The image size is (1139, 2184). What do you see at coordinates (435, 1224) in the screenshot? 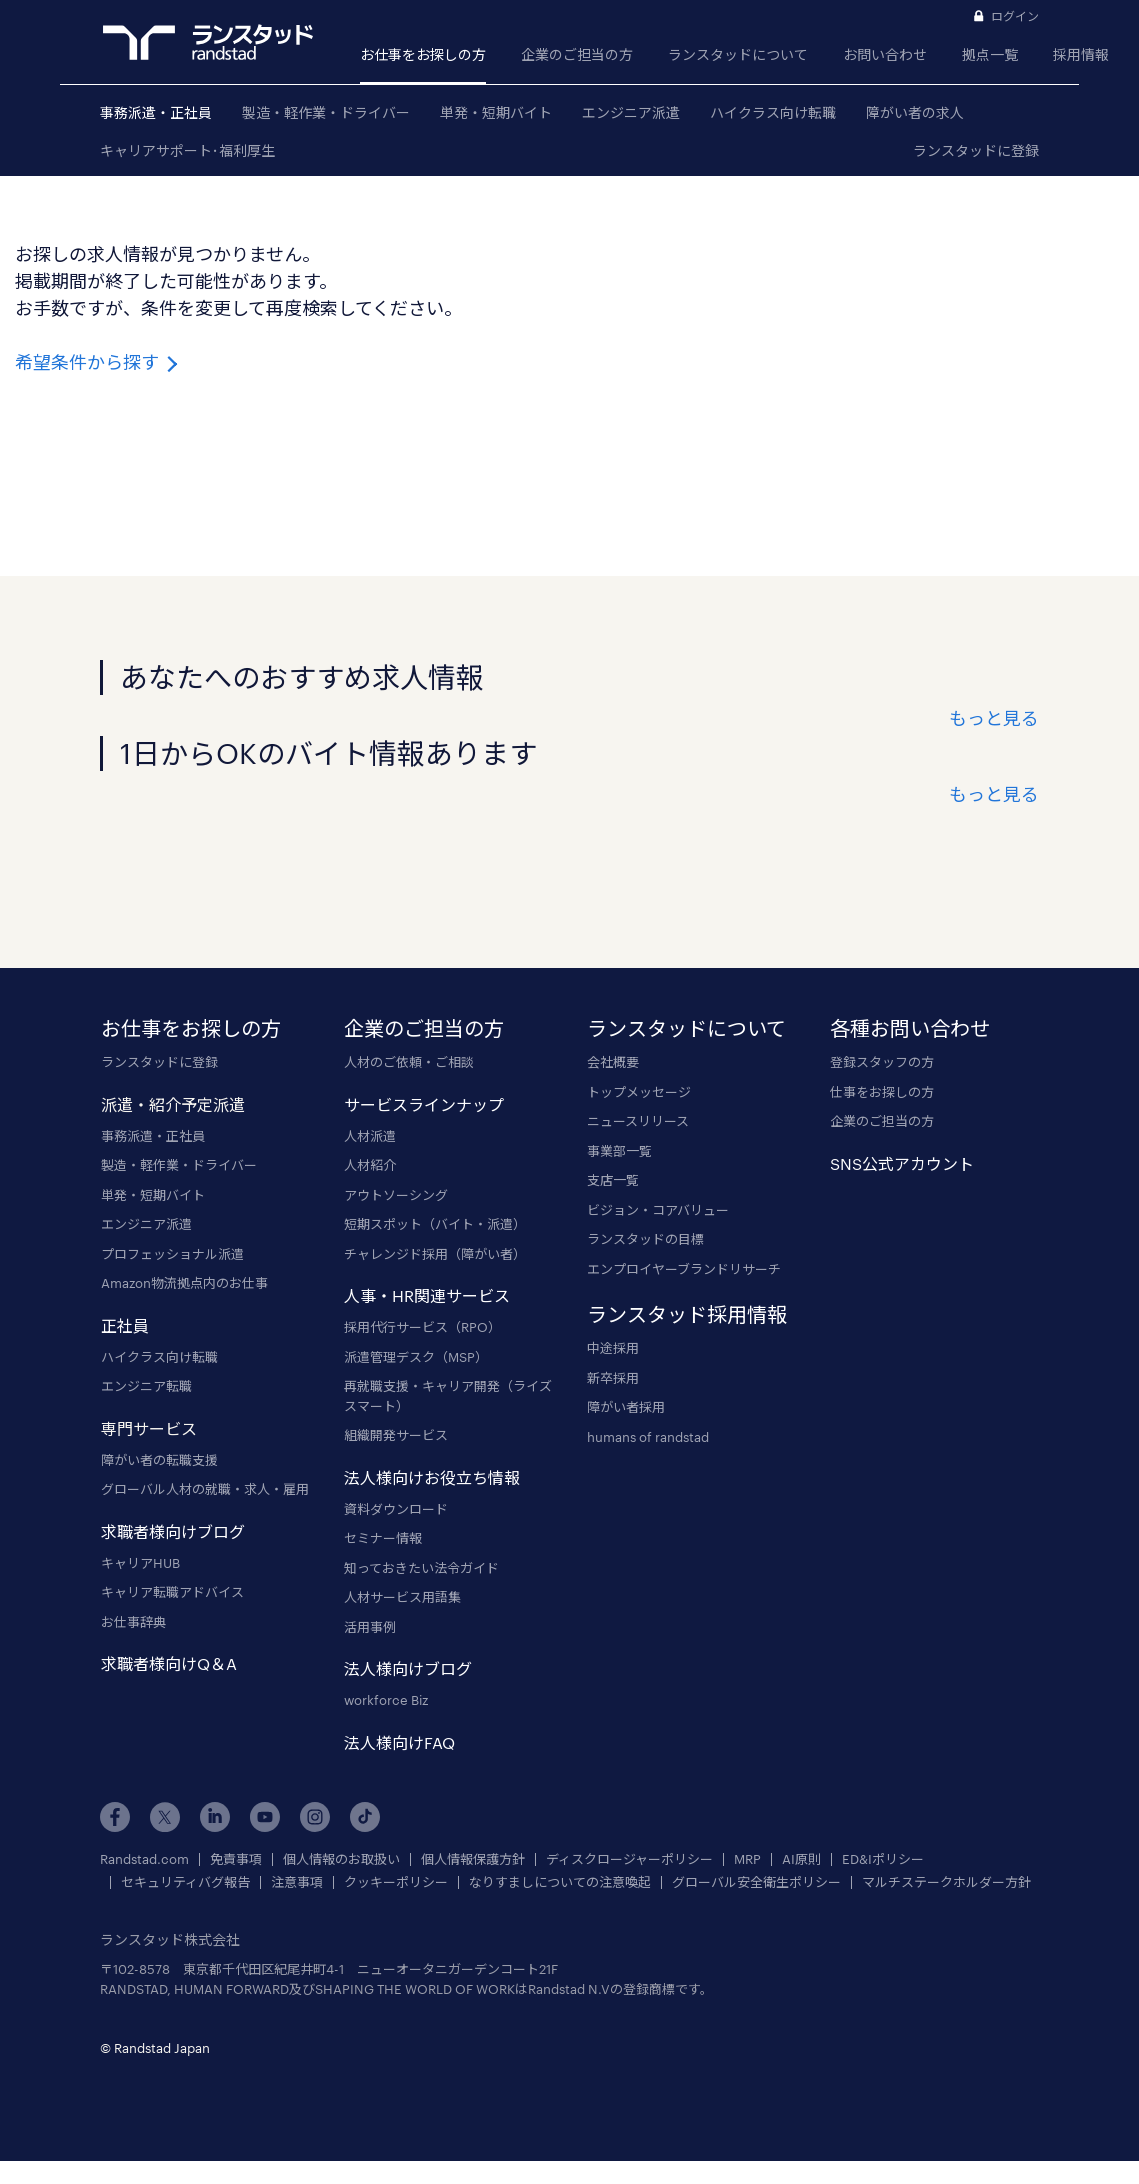
I see `短期スポット（バイト・派遣）` at bounding box center [435, 1224].